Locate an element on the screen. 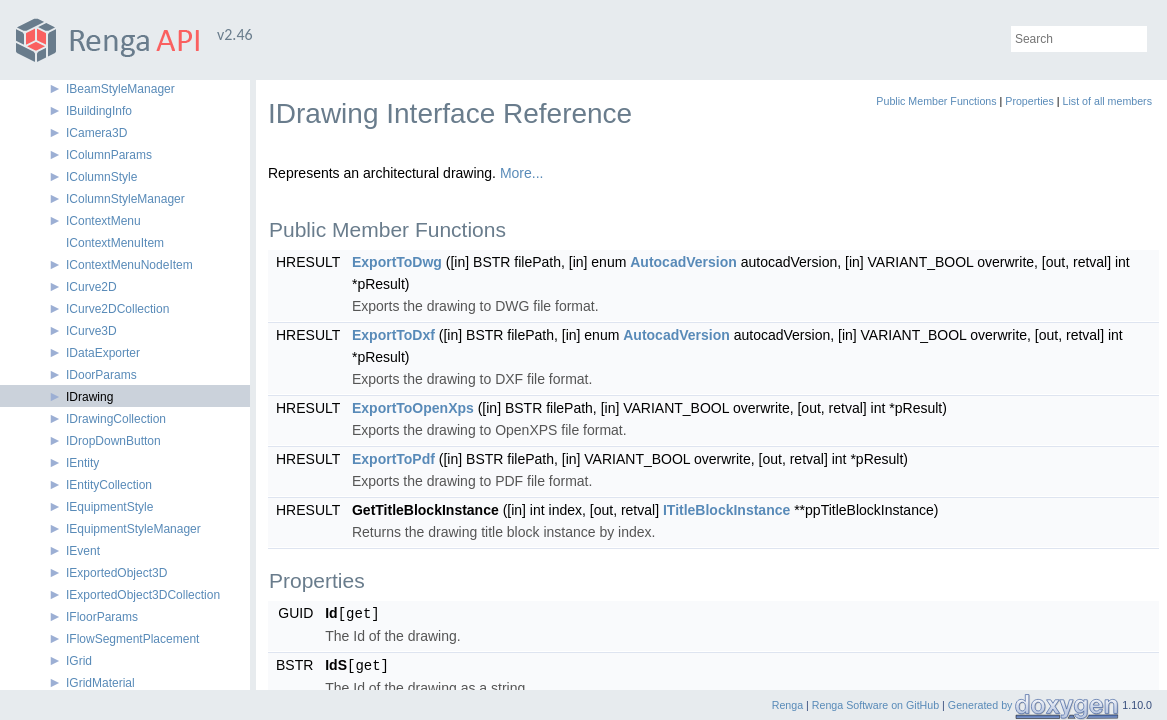 This screenshot has height=720, width=1167. ExportToDwg is located at coordinates (397, 262).